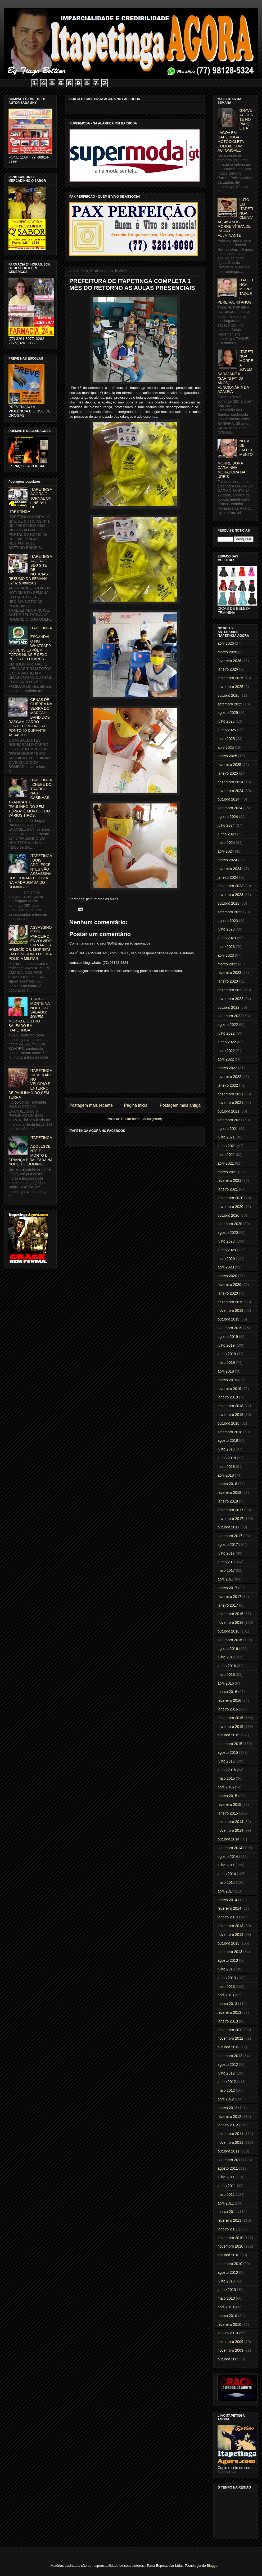 The width and height of the screenshot is (262, 2576). What do you see at coordinates (228, 1232) in the screenshot?
I see `agosto 2020` at bounding box center [228, 1232].